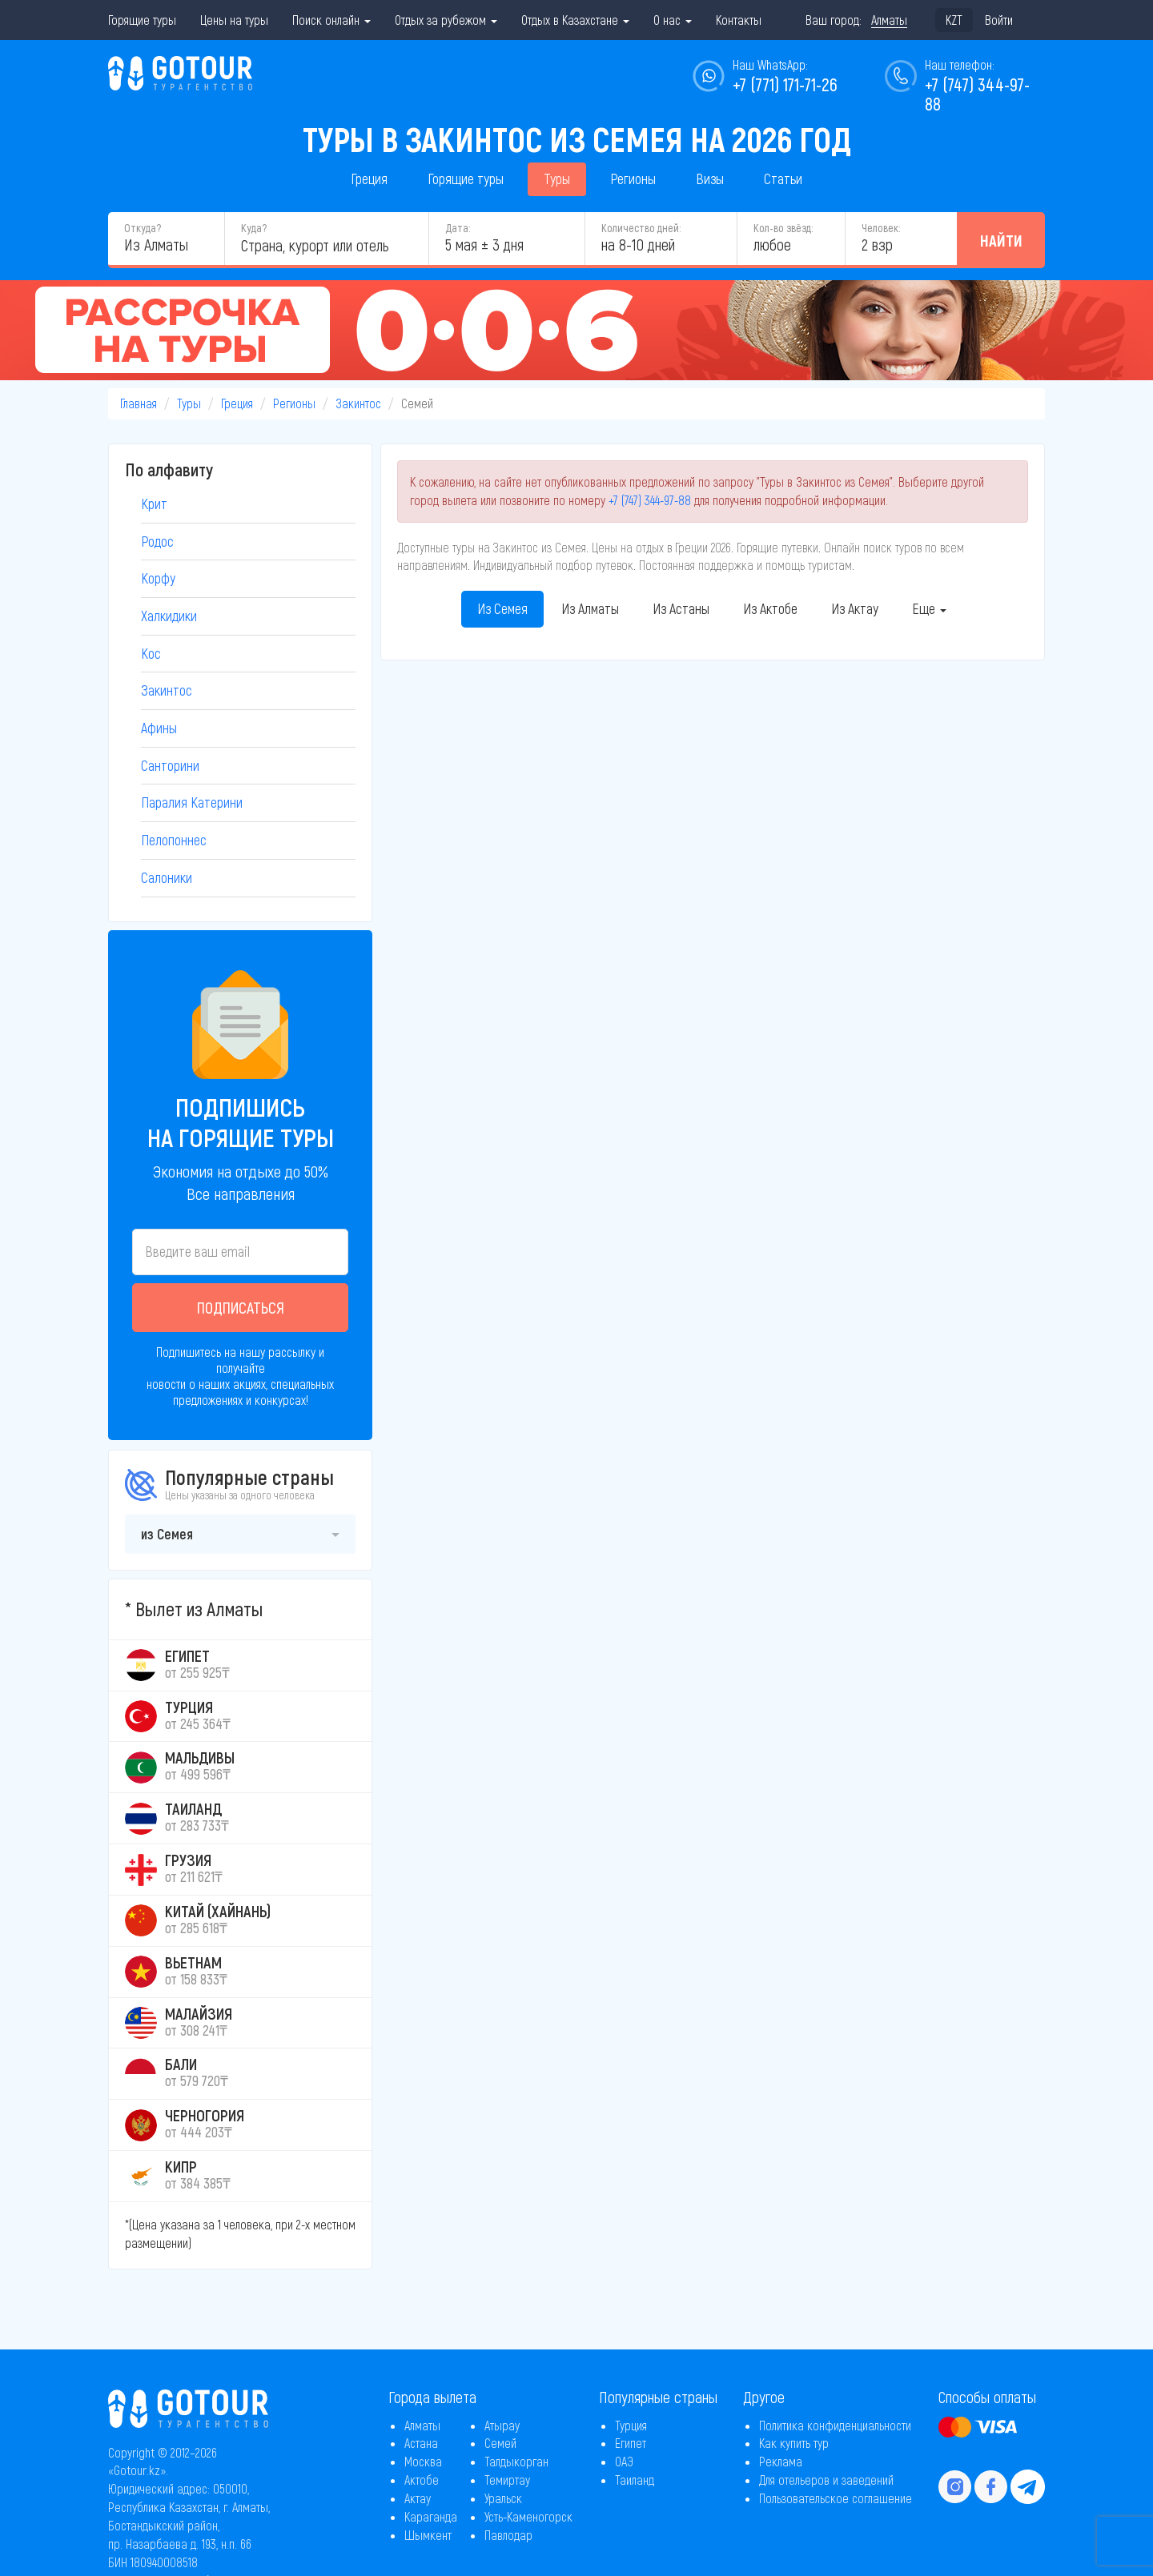 This screenshot has width=1153, height=2576. What do you see at coordinates (423, 2461) in the screenshot?
I see `Москва` at bounding box center [423, 2461].